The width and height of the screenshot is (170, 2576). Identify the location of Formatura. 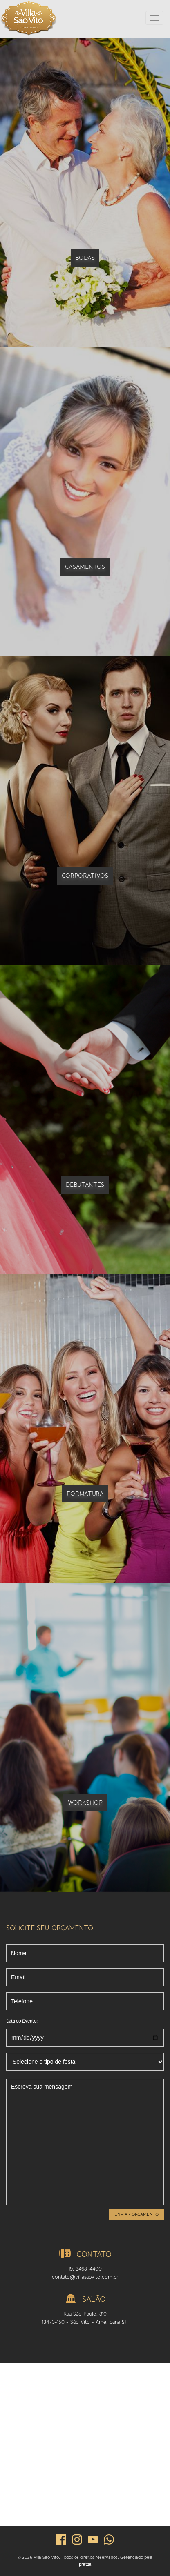
(85, 1493).